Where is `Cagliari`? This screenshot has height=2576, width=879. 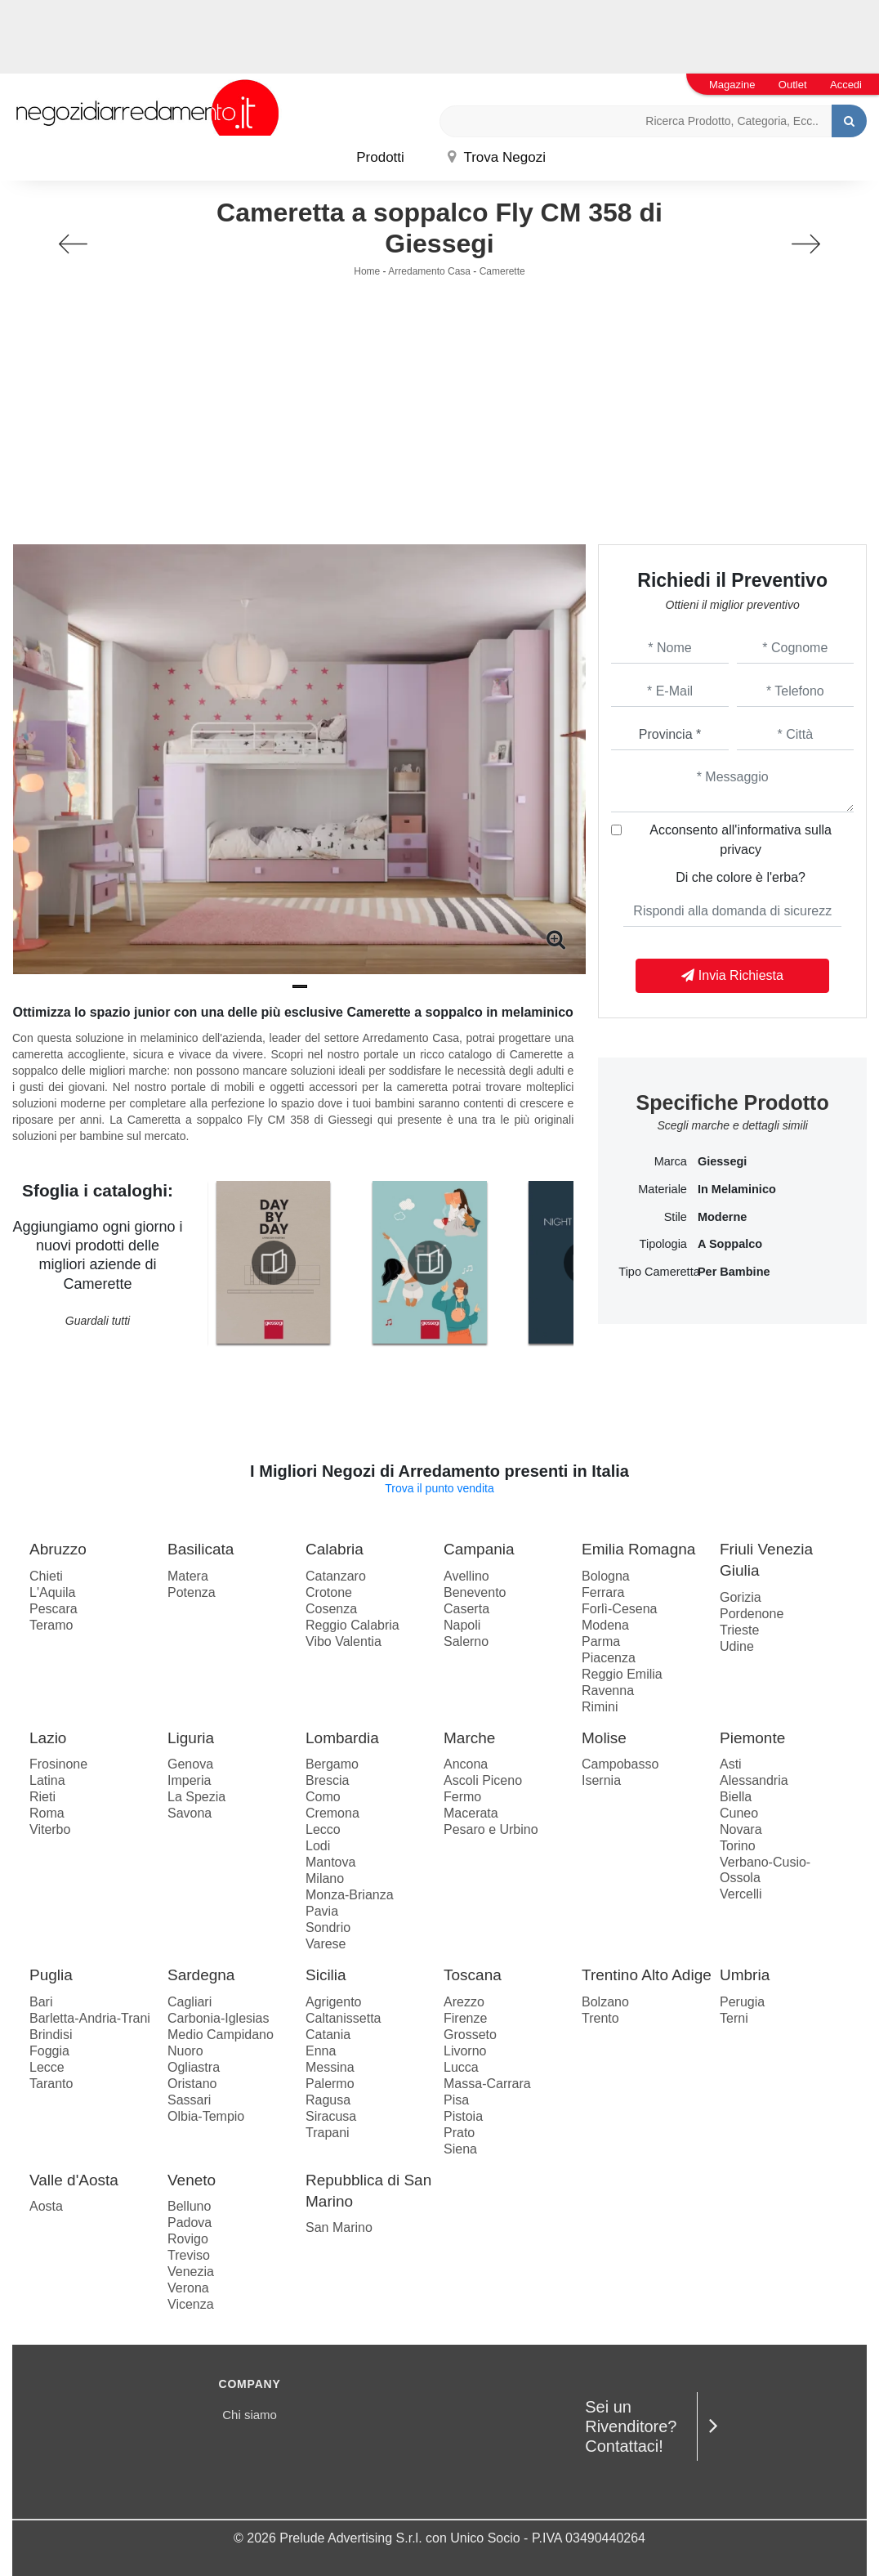 Cagliari is located at coordinates (189, 2002).